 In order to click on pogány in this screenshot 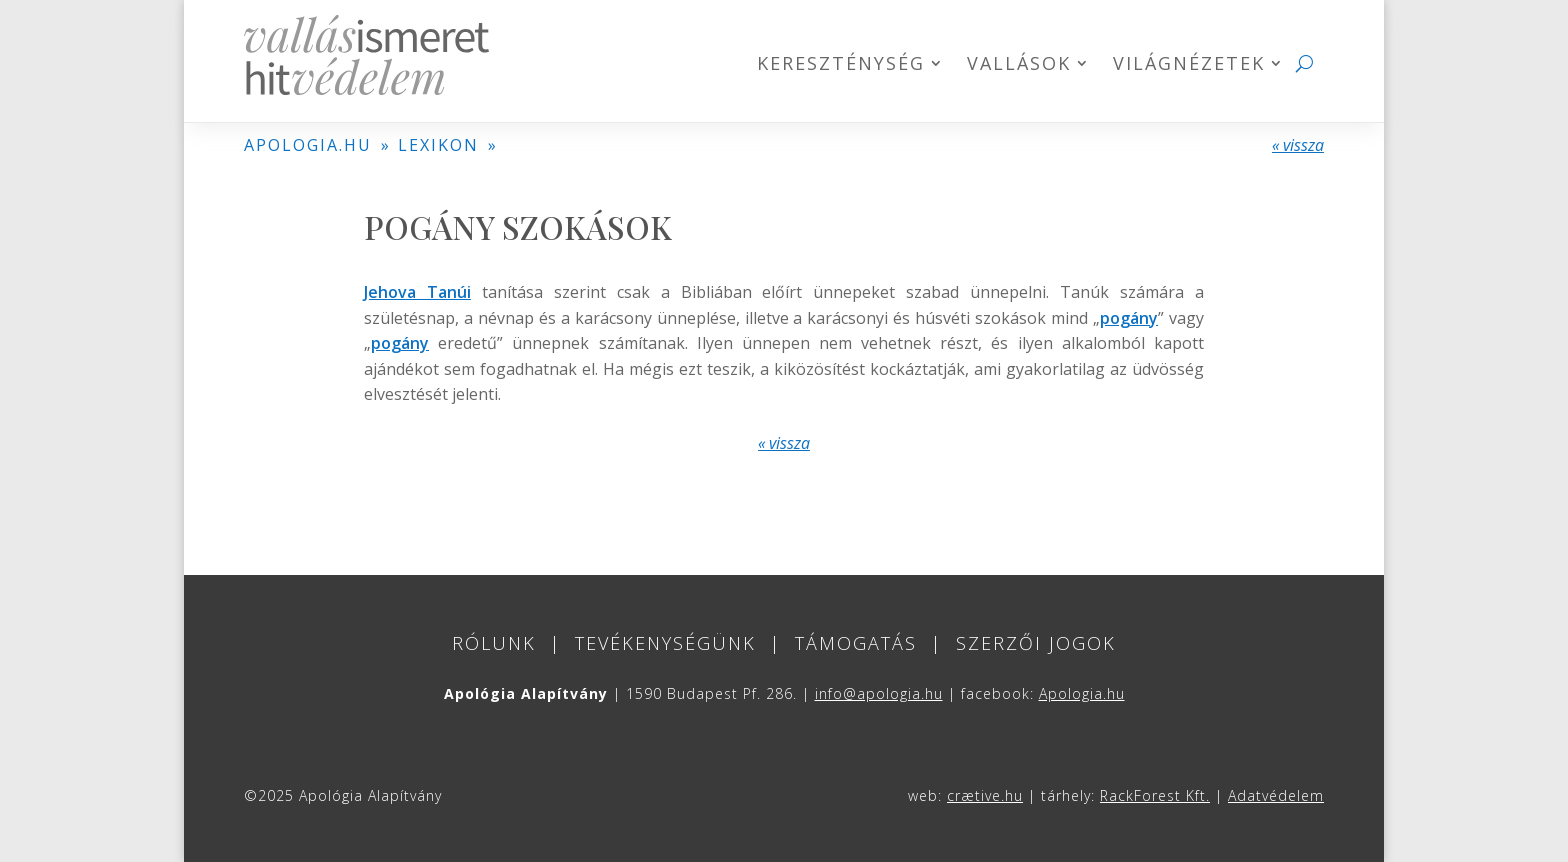, I will do `click(1129, 318)`.